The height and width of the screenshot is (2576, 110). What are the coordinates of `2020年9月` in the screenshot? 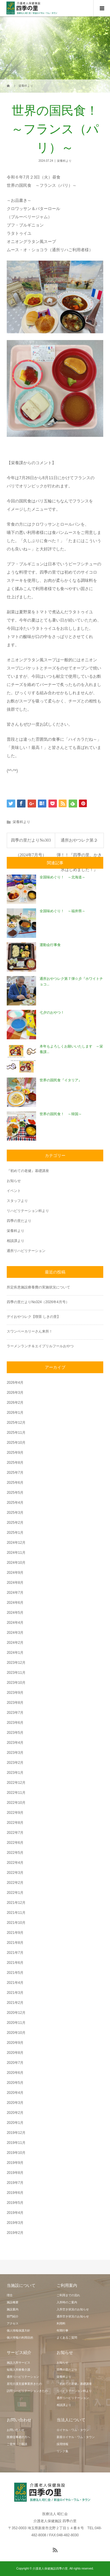 It's located at (15, 2043).